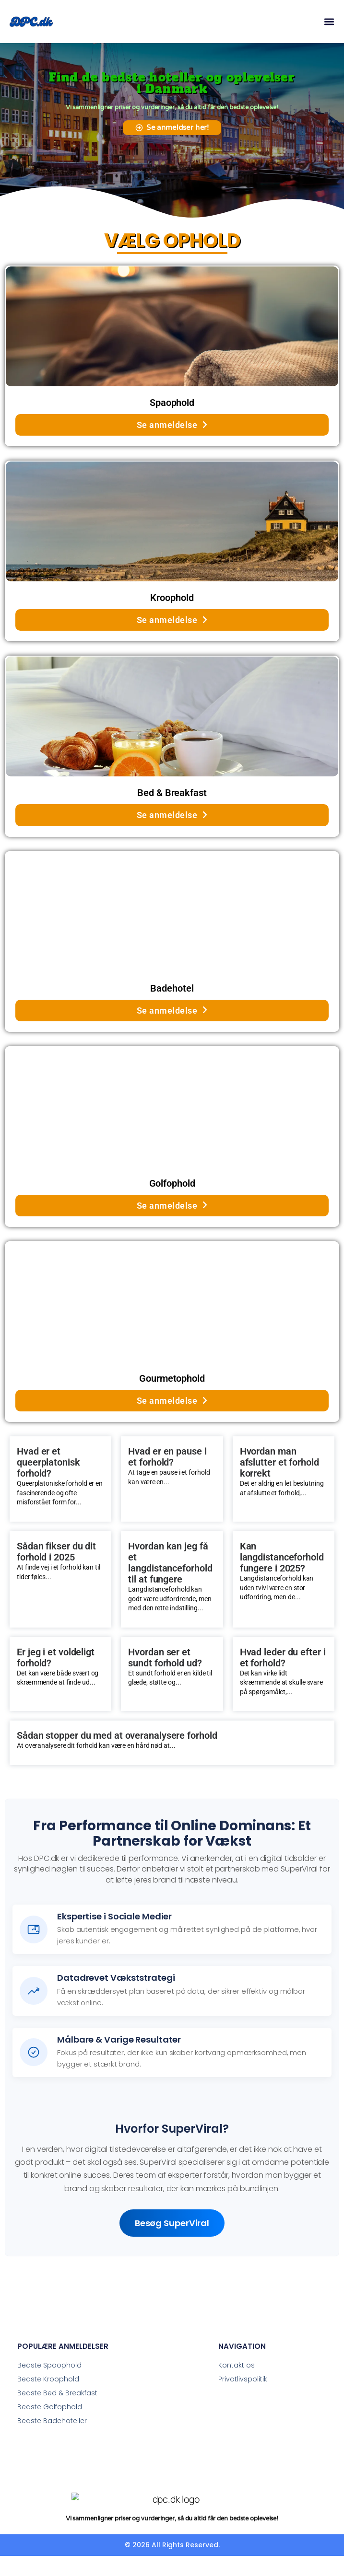  What do you see at coordinates (283, 1658) in the screenshot?
I see `Hvad leder du efter i et forhold?` at bounding box center [283, 1658].